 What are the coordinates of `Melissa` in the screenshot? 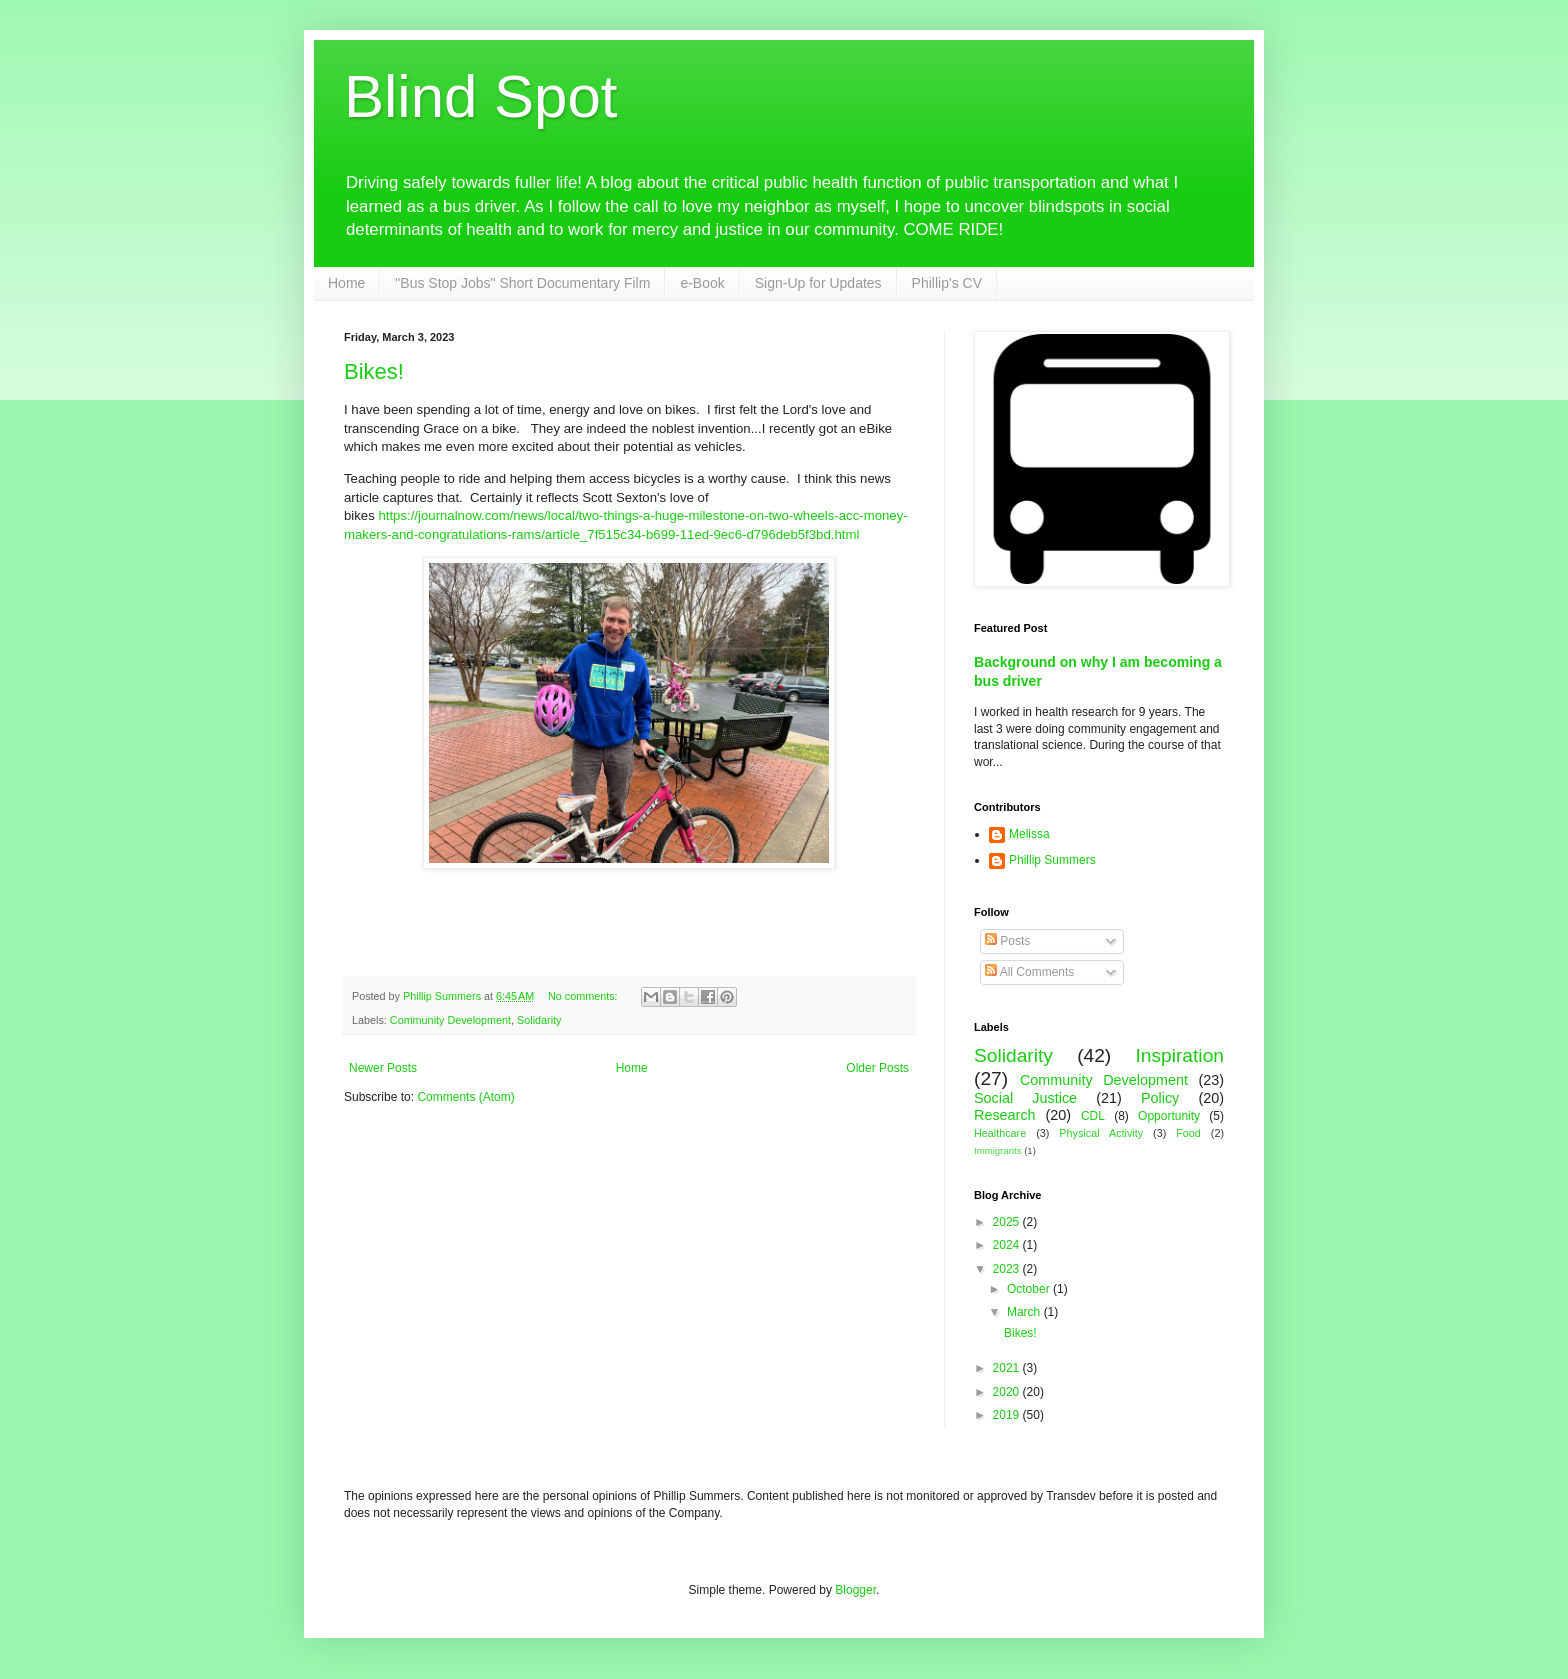 It's located at (1029, 834).